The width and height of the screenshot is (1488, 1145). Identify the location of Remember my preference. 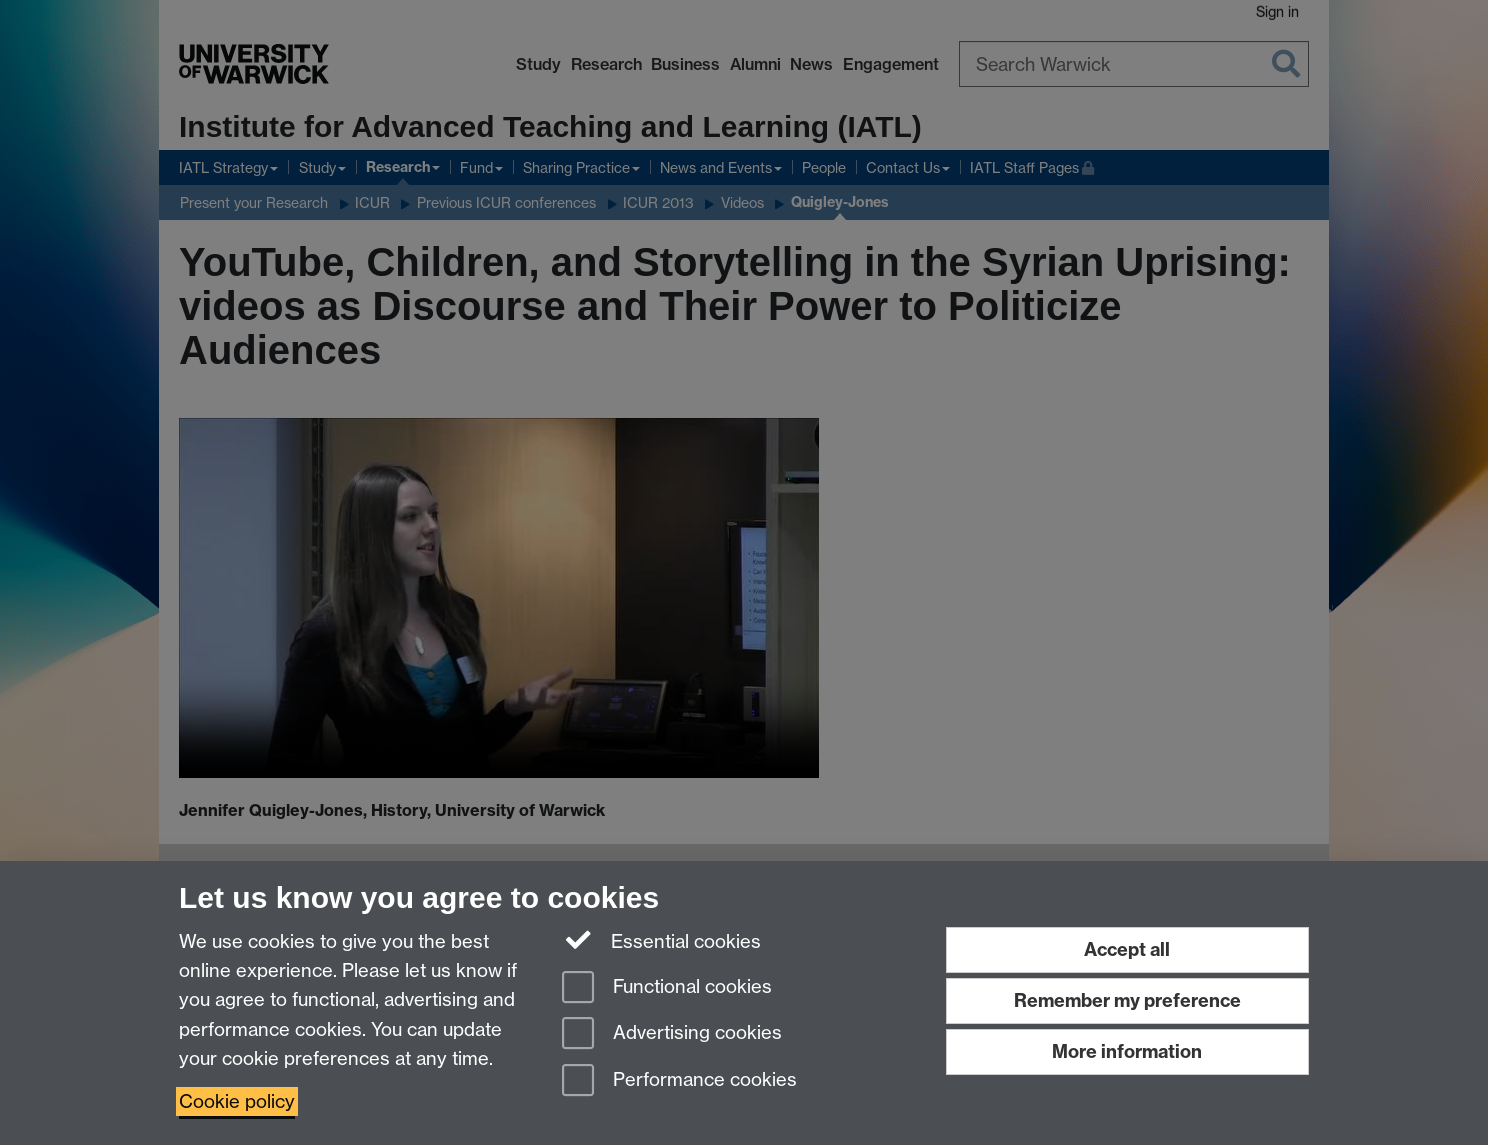
(1127, 1000).